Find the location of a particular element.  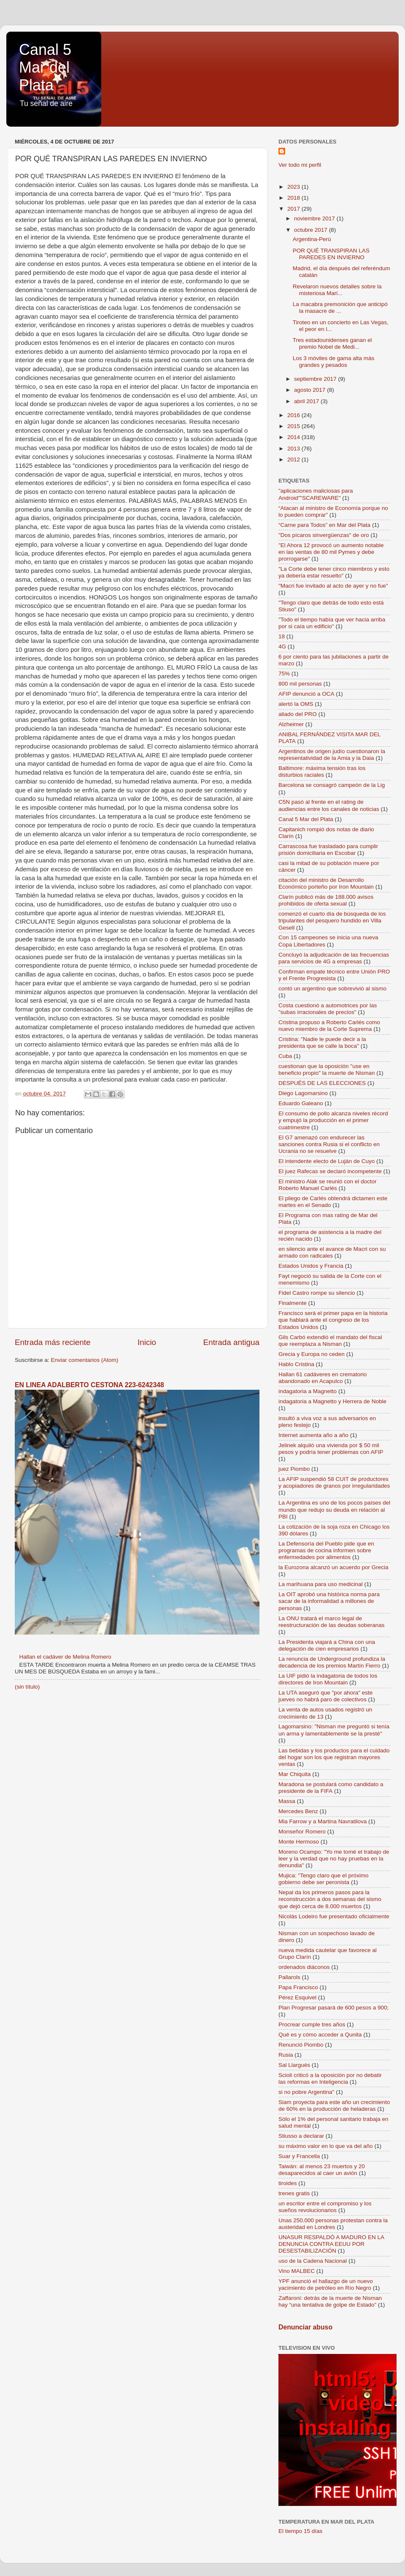

ordenados diáconos is located at coordinates (304, 1967).